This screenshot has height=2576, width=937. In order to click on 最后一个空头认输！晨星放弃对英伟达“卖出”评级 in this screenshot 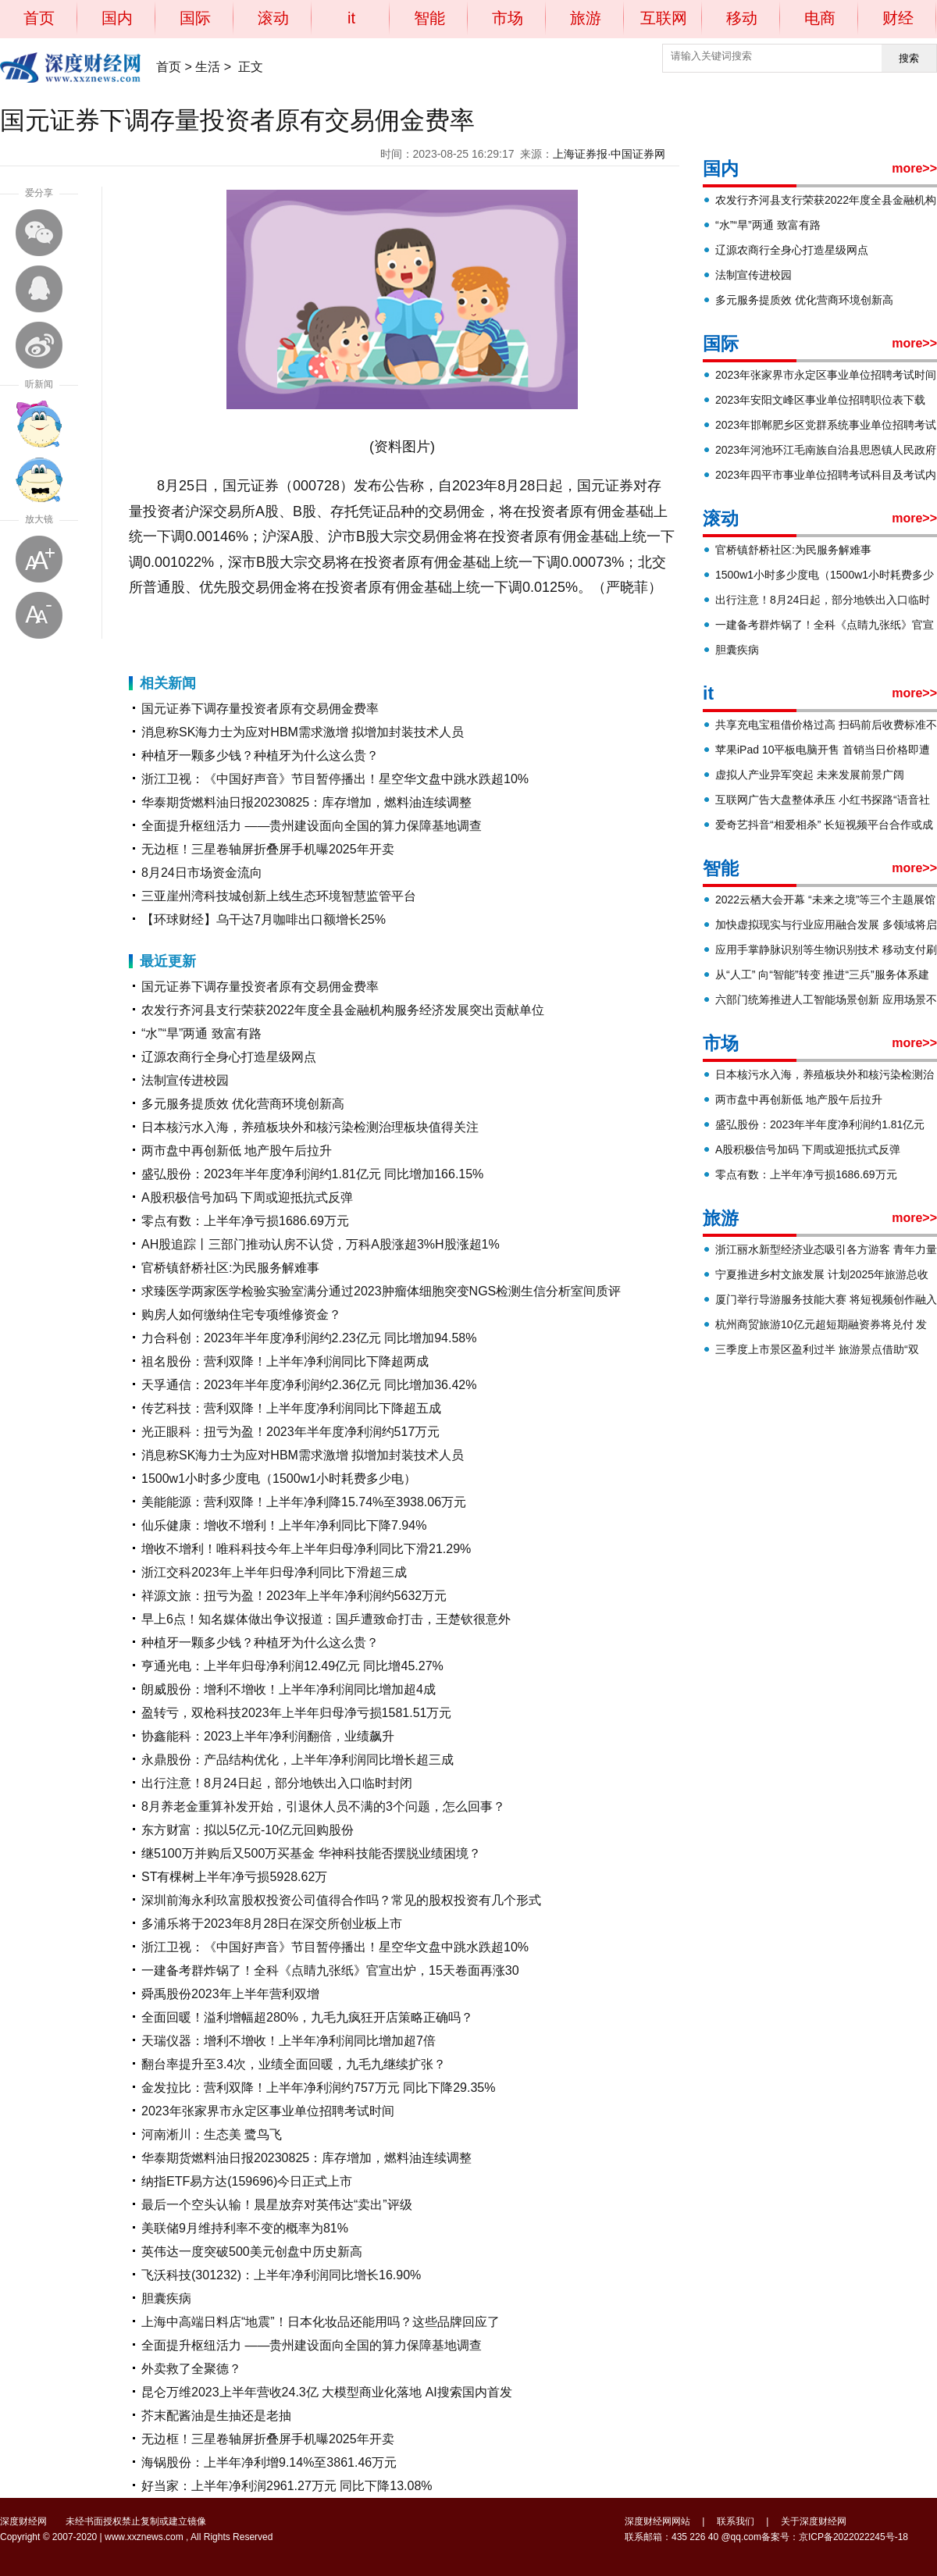, I will do `click(276, 2204)`.